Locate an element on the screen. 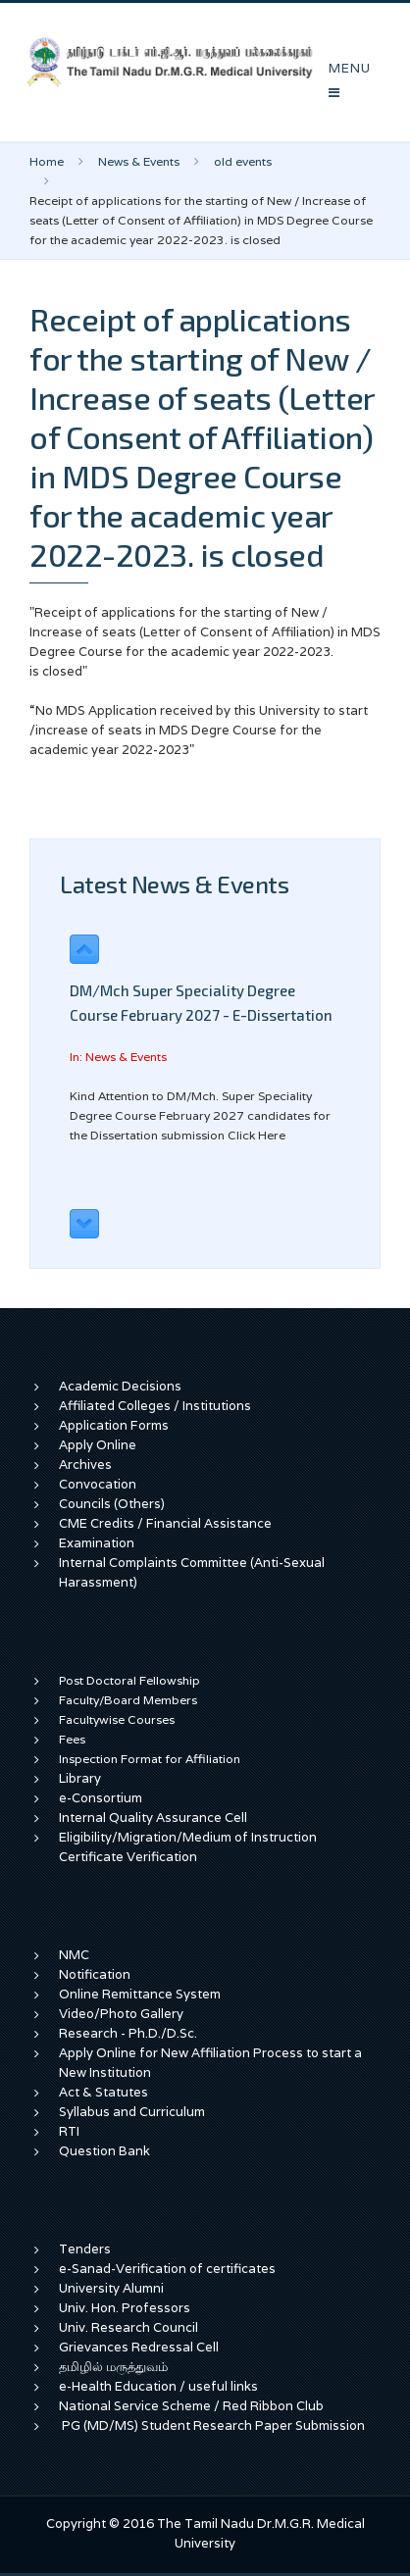  Online Remittance System is located at coordinates (140, 1994).